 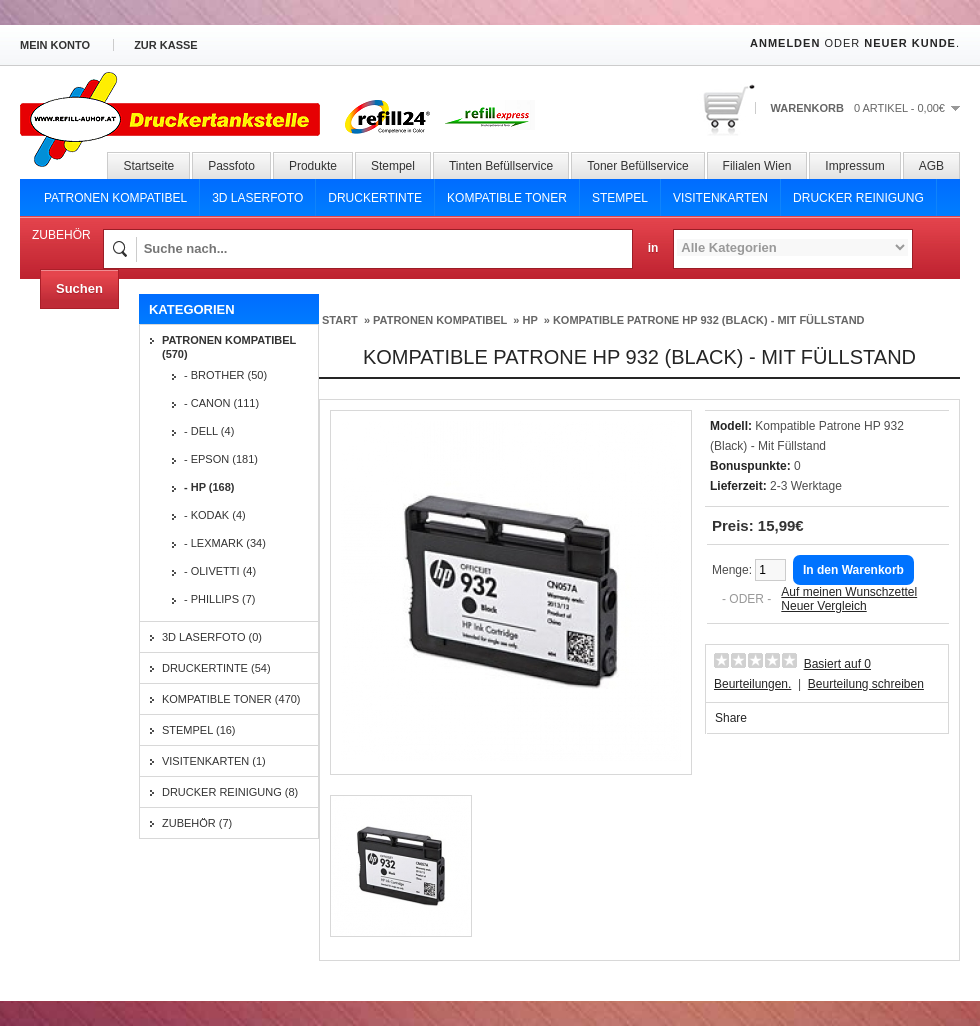 I want to click on 3D Laserfoto, so click(x=257, y=198).